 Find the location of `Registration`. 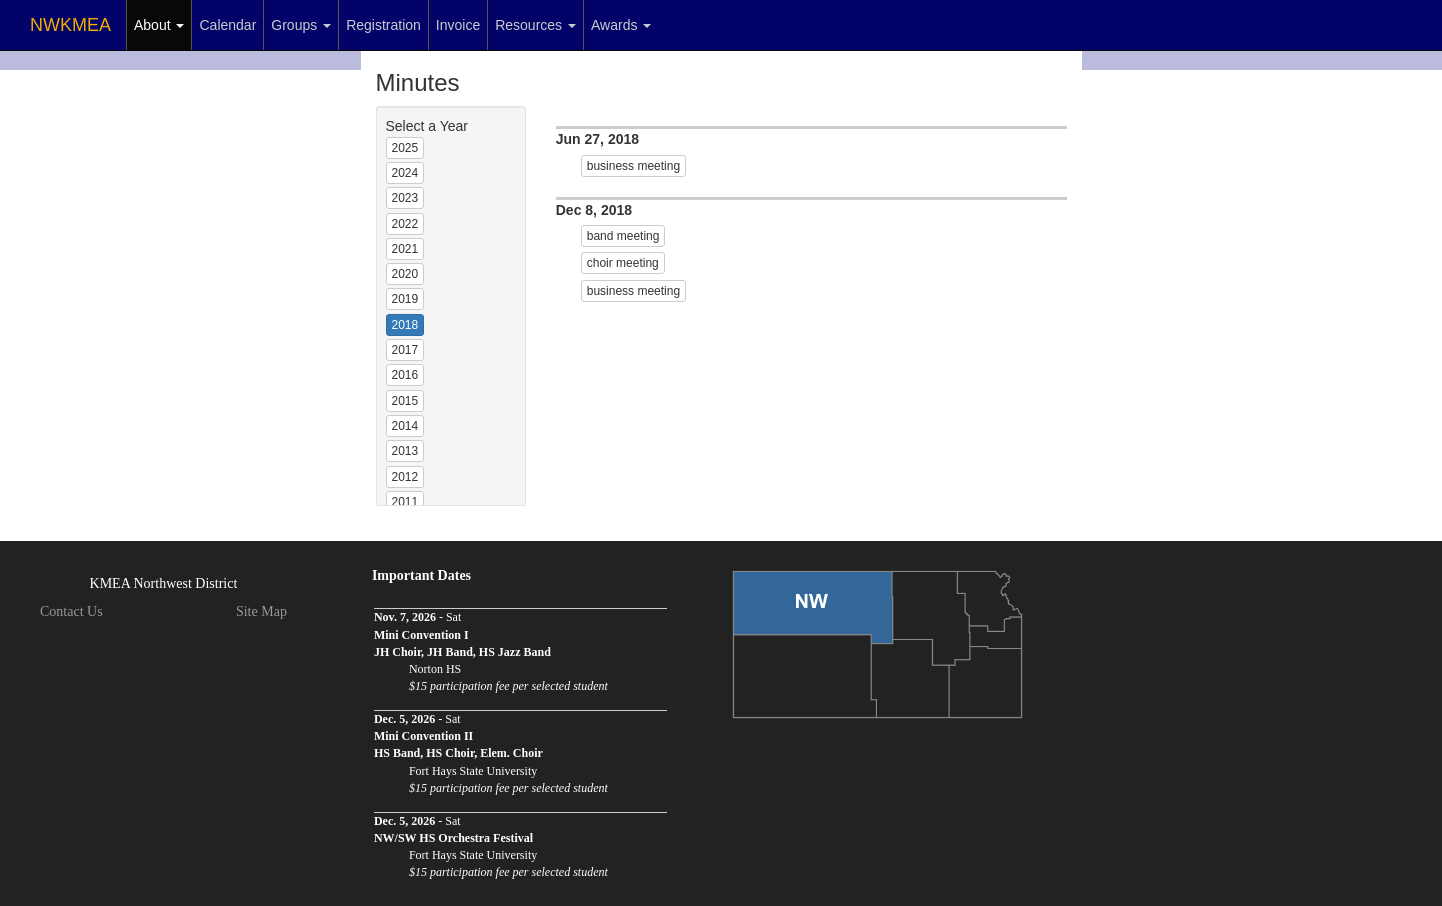

Registration is located at coordinates (383, 25).